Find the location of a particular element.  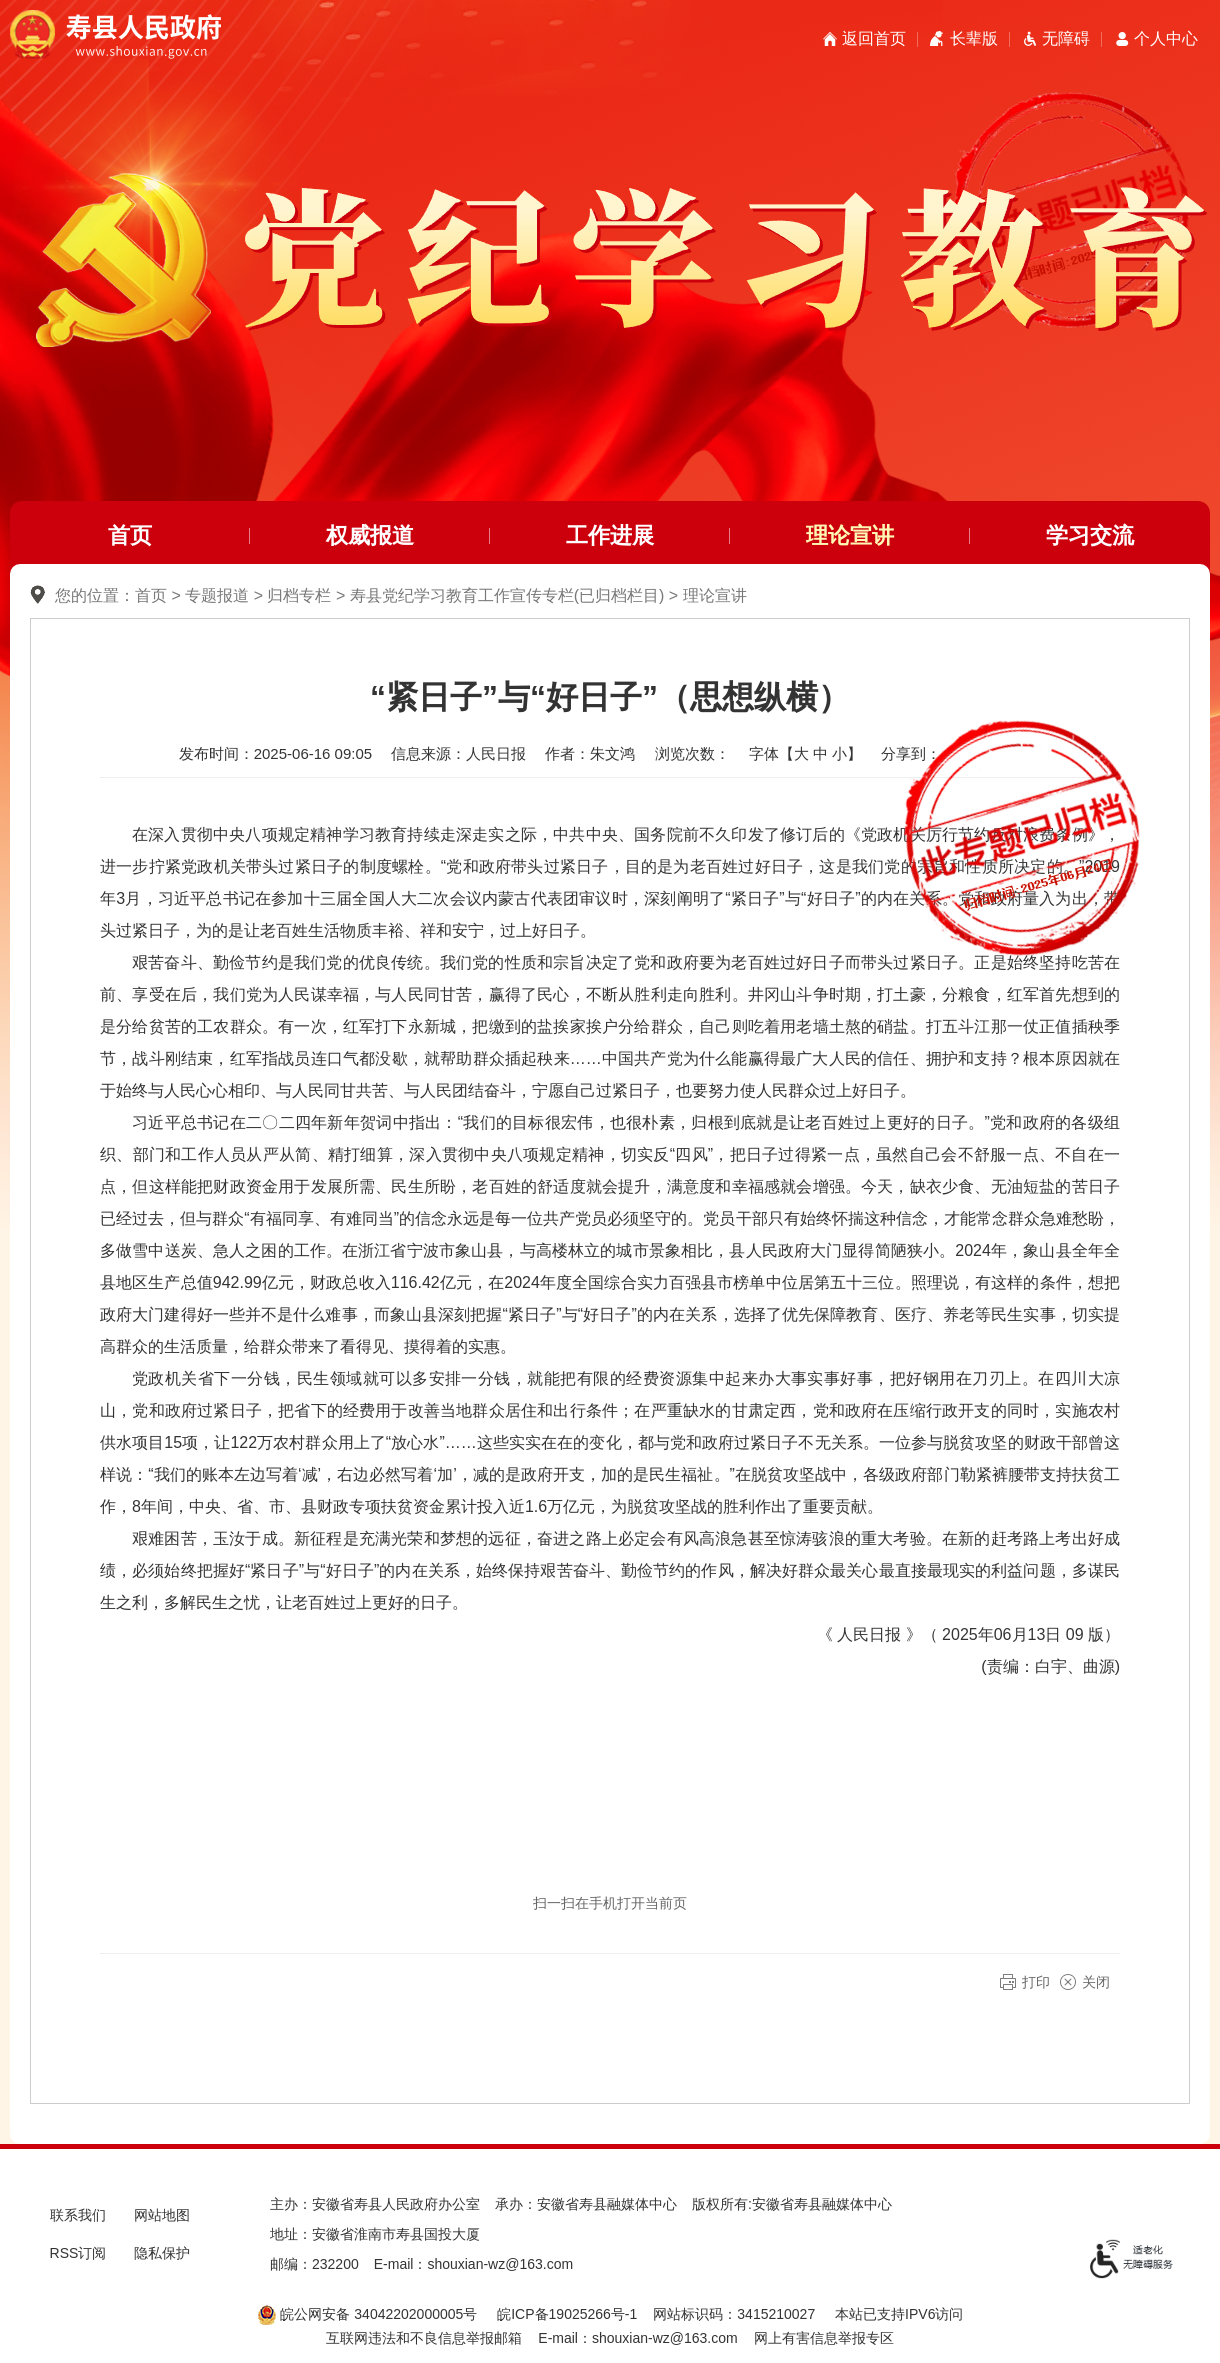

网站地图 is located at coordinates (162, 2215).